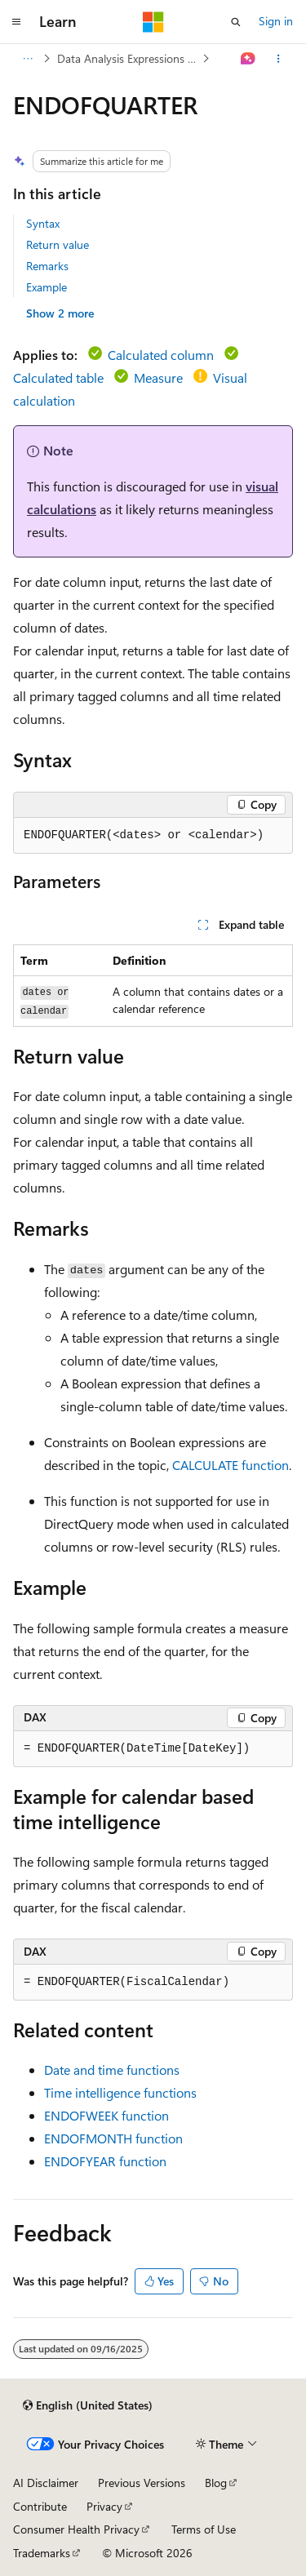  I want to click on ENDOFYEAR function, so click(105, 2161).